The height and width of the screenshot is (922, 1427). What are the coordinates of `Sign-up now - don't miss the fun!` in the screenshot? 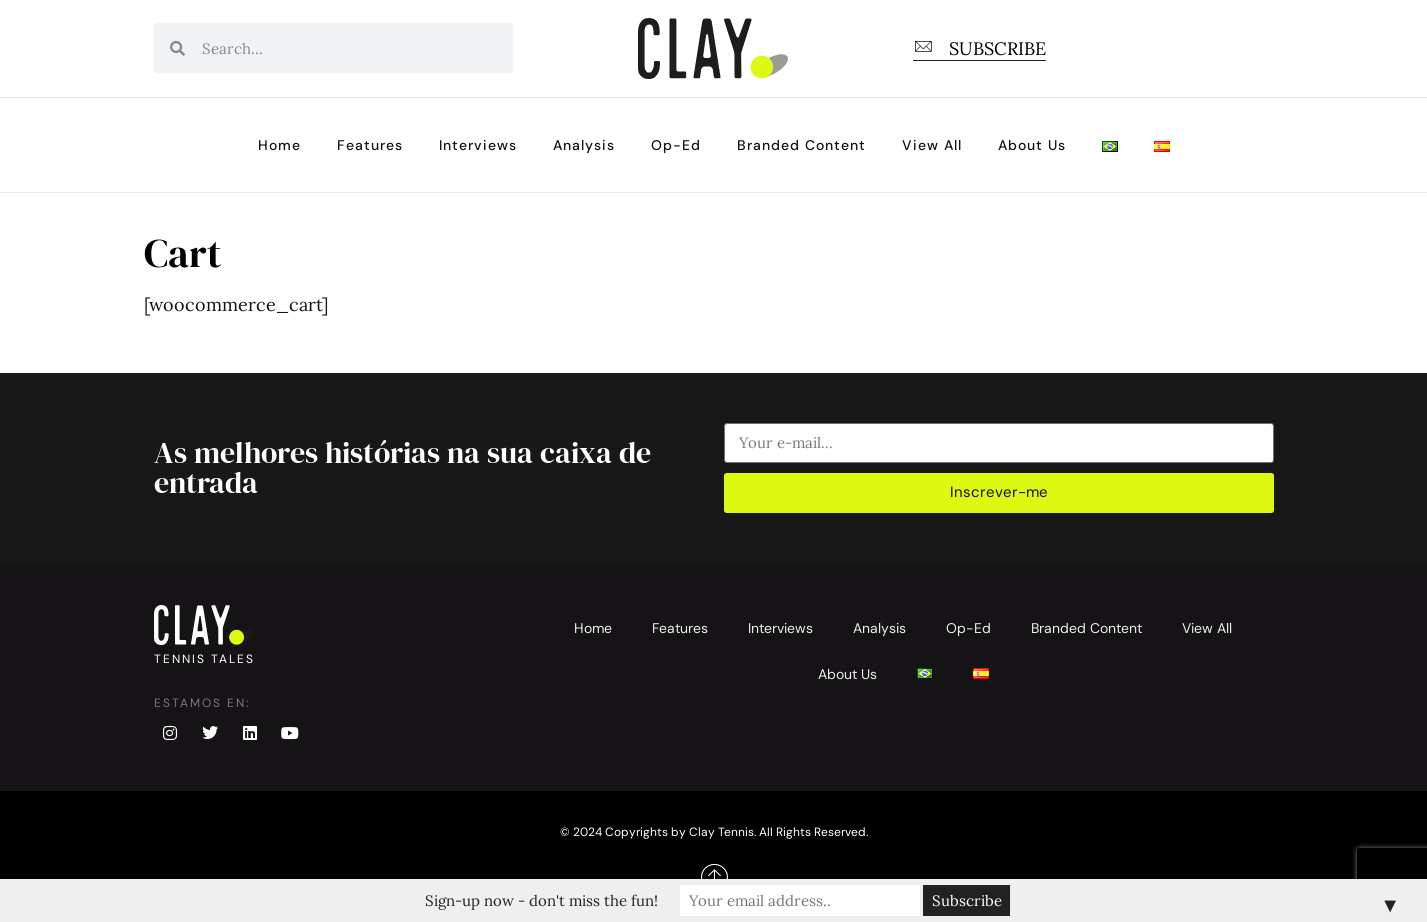 It's located at (541, 900).